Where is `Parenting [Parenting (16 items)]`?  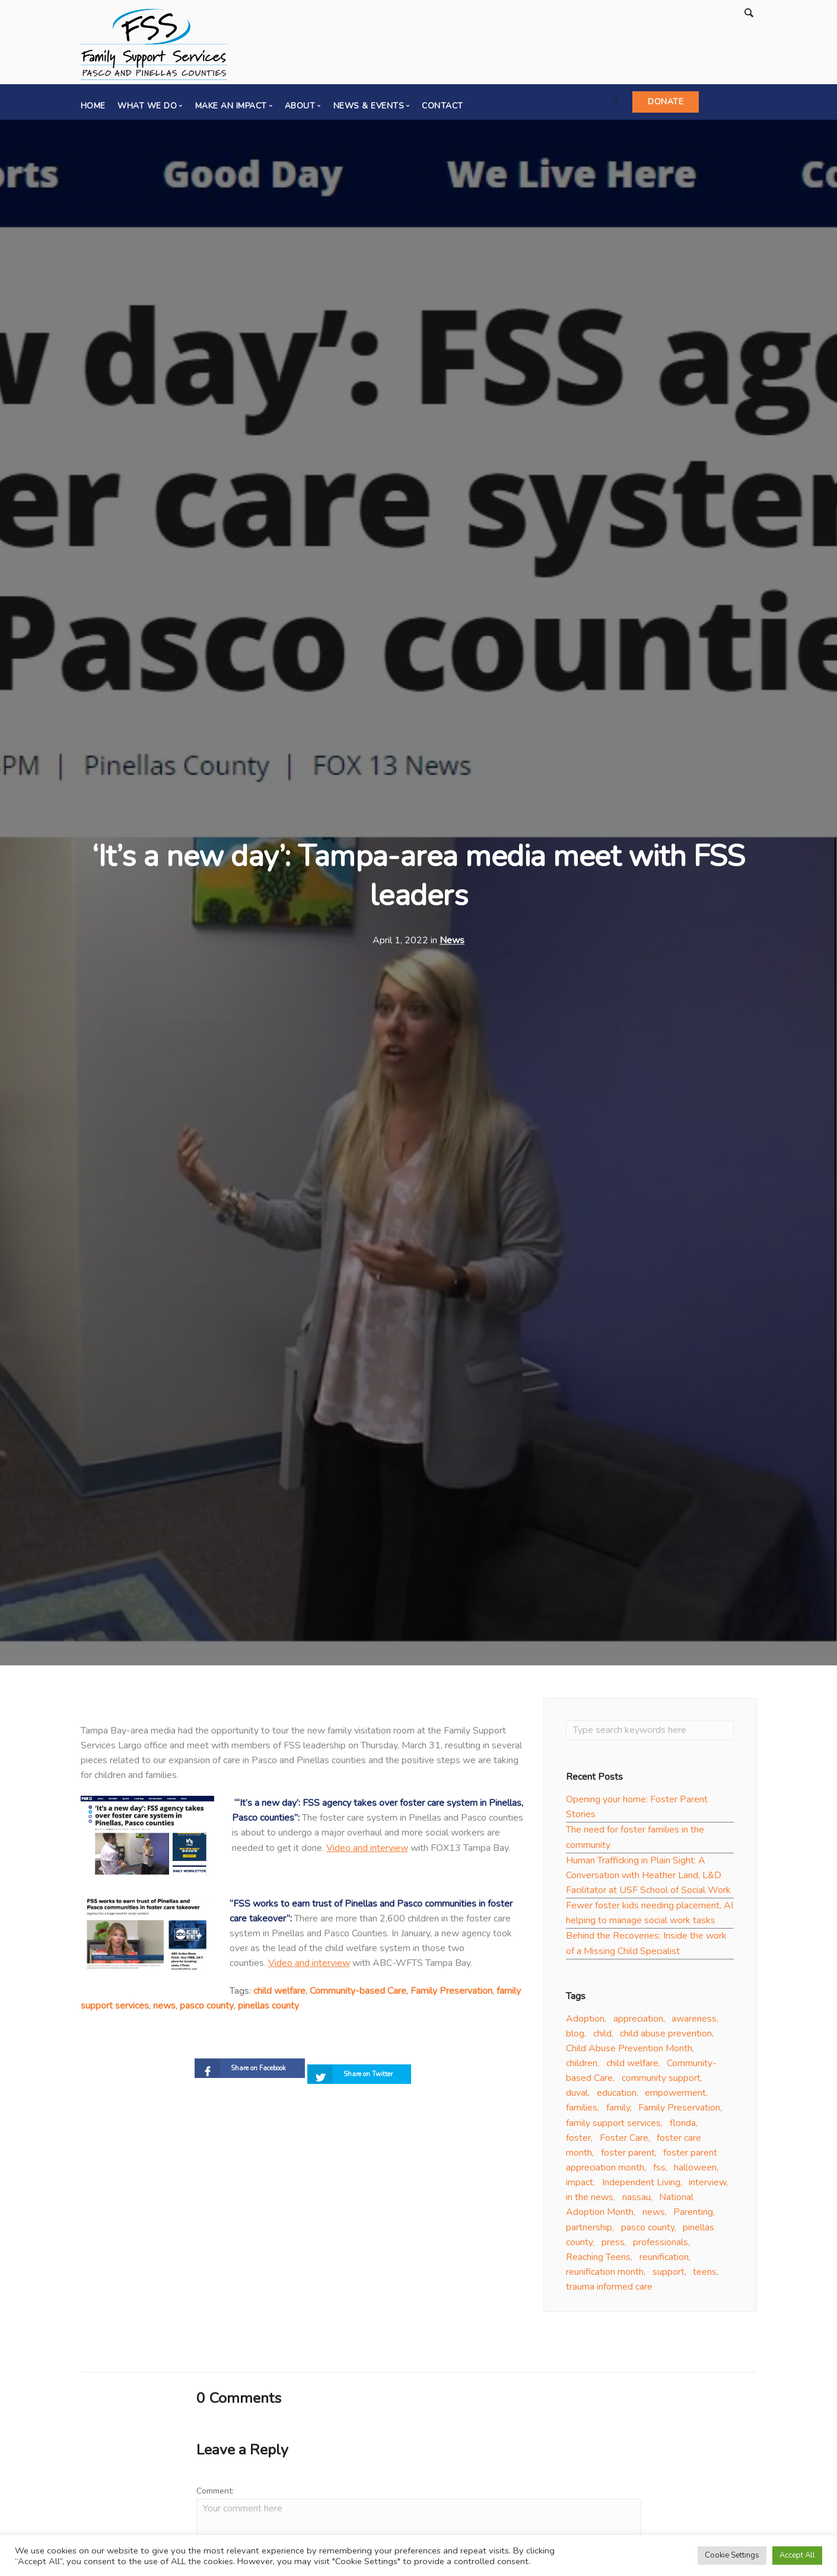
Parenting [Parenting (16 items)] is located at coordinates (693, 2214).